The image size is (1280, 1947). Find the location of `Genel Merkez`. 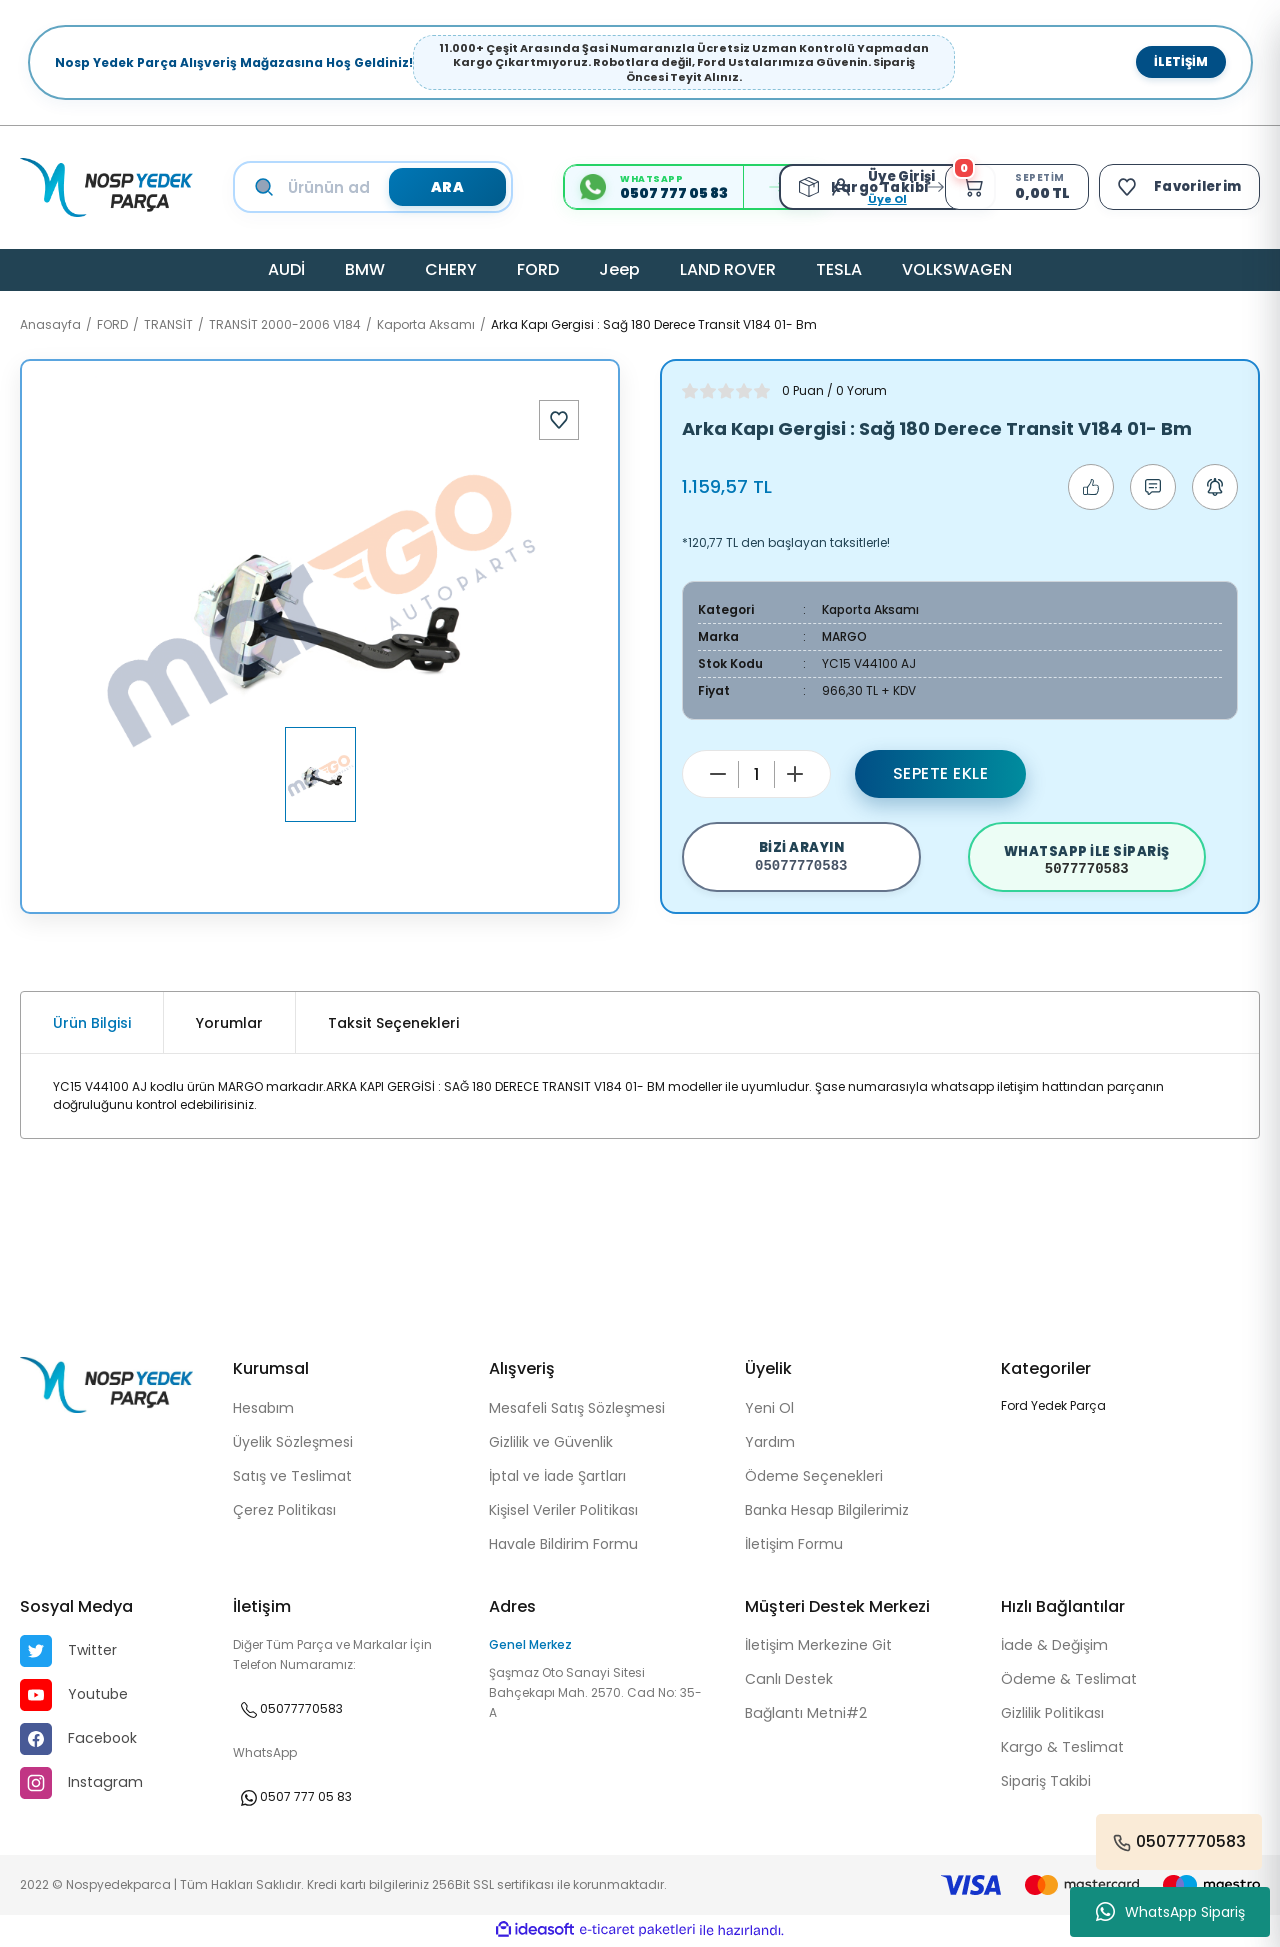

Genel Merkez is located at coordinates (530, 1647).